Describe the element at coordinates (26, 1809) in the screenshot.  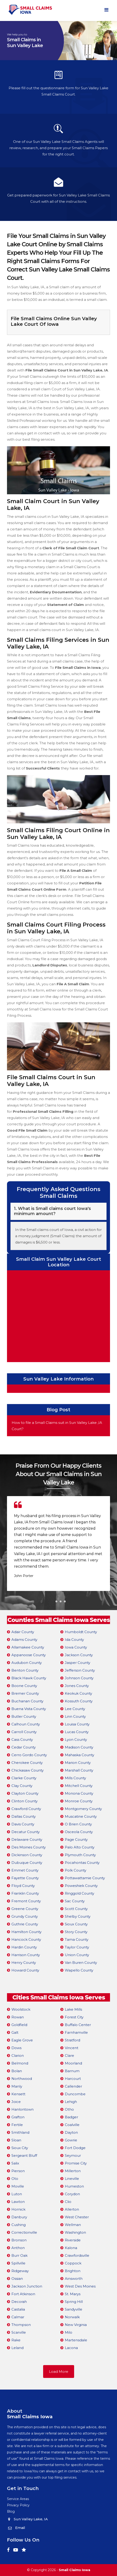
I see `Crawford County` at that location.